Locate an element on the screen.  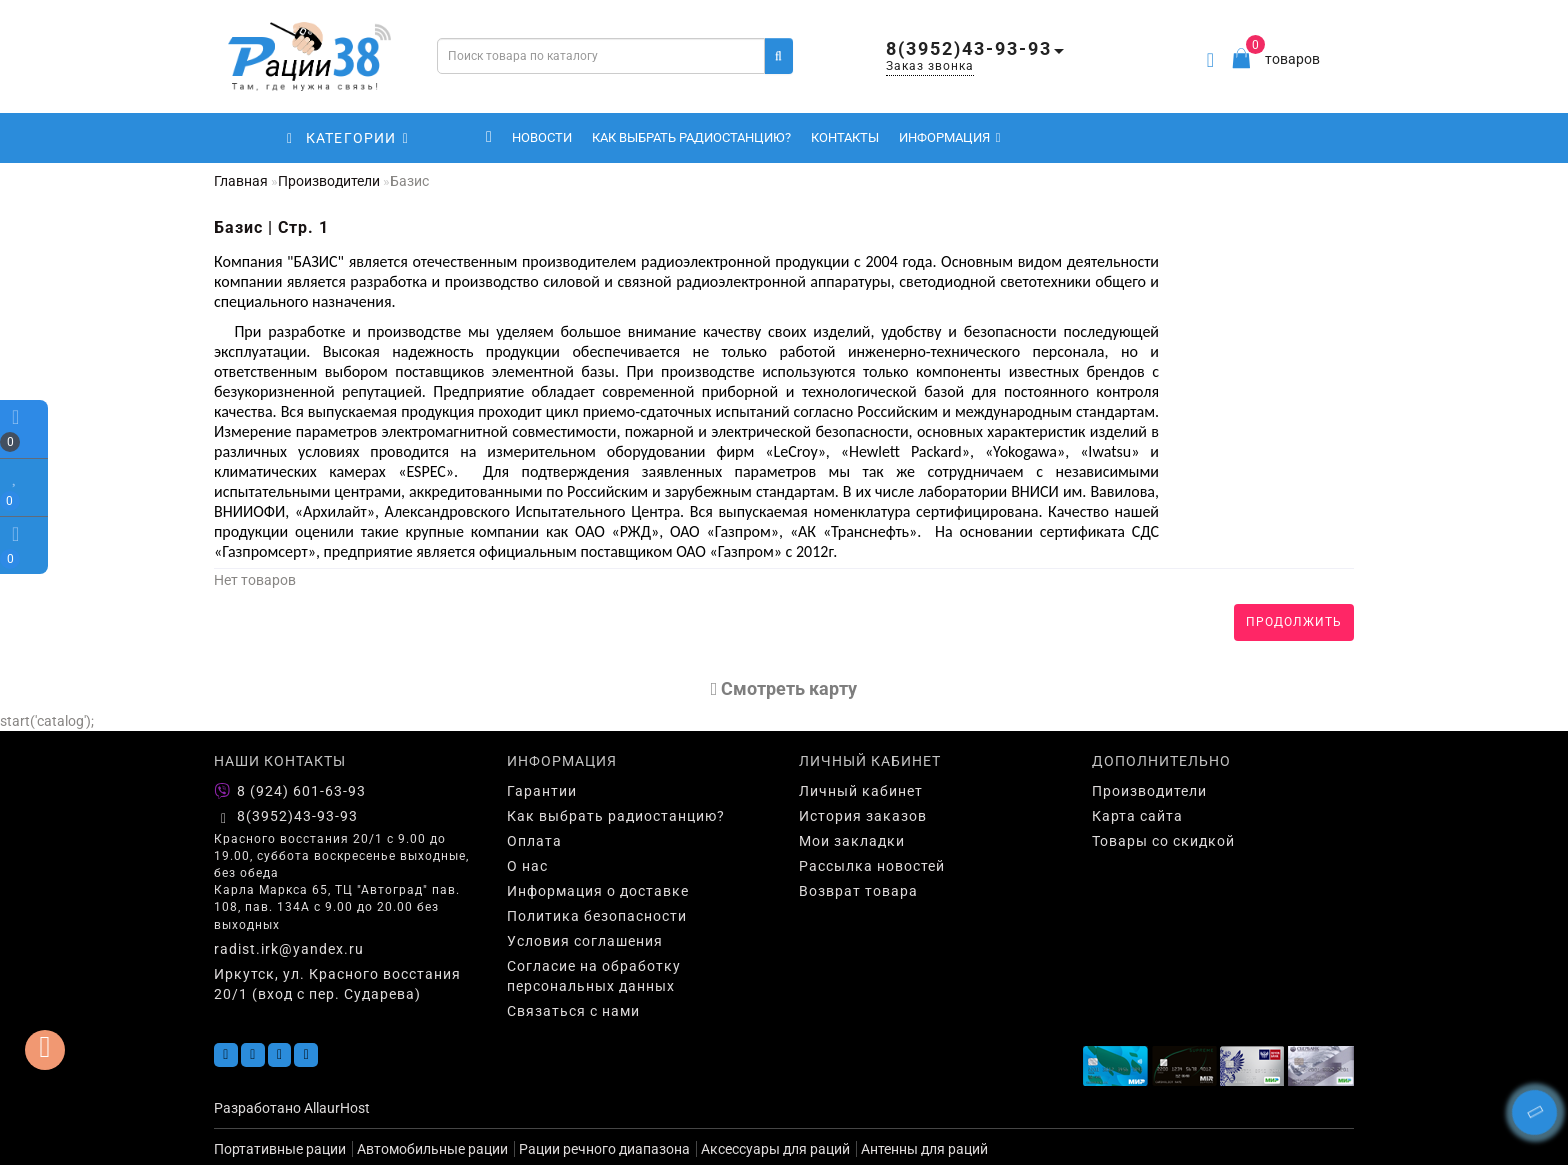
radist.irk@yandex.ru is located at coordinates (289, 949).